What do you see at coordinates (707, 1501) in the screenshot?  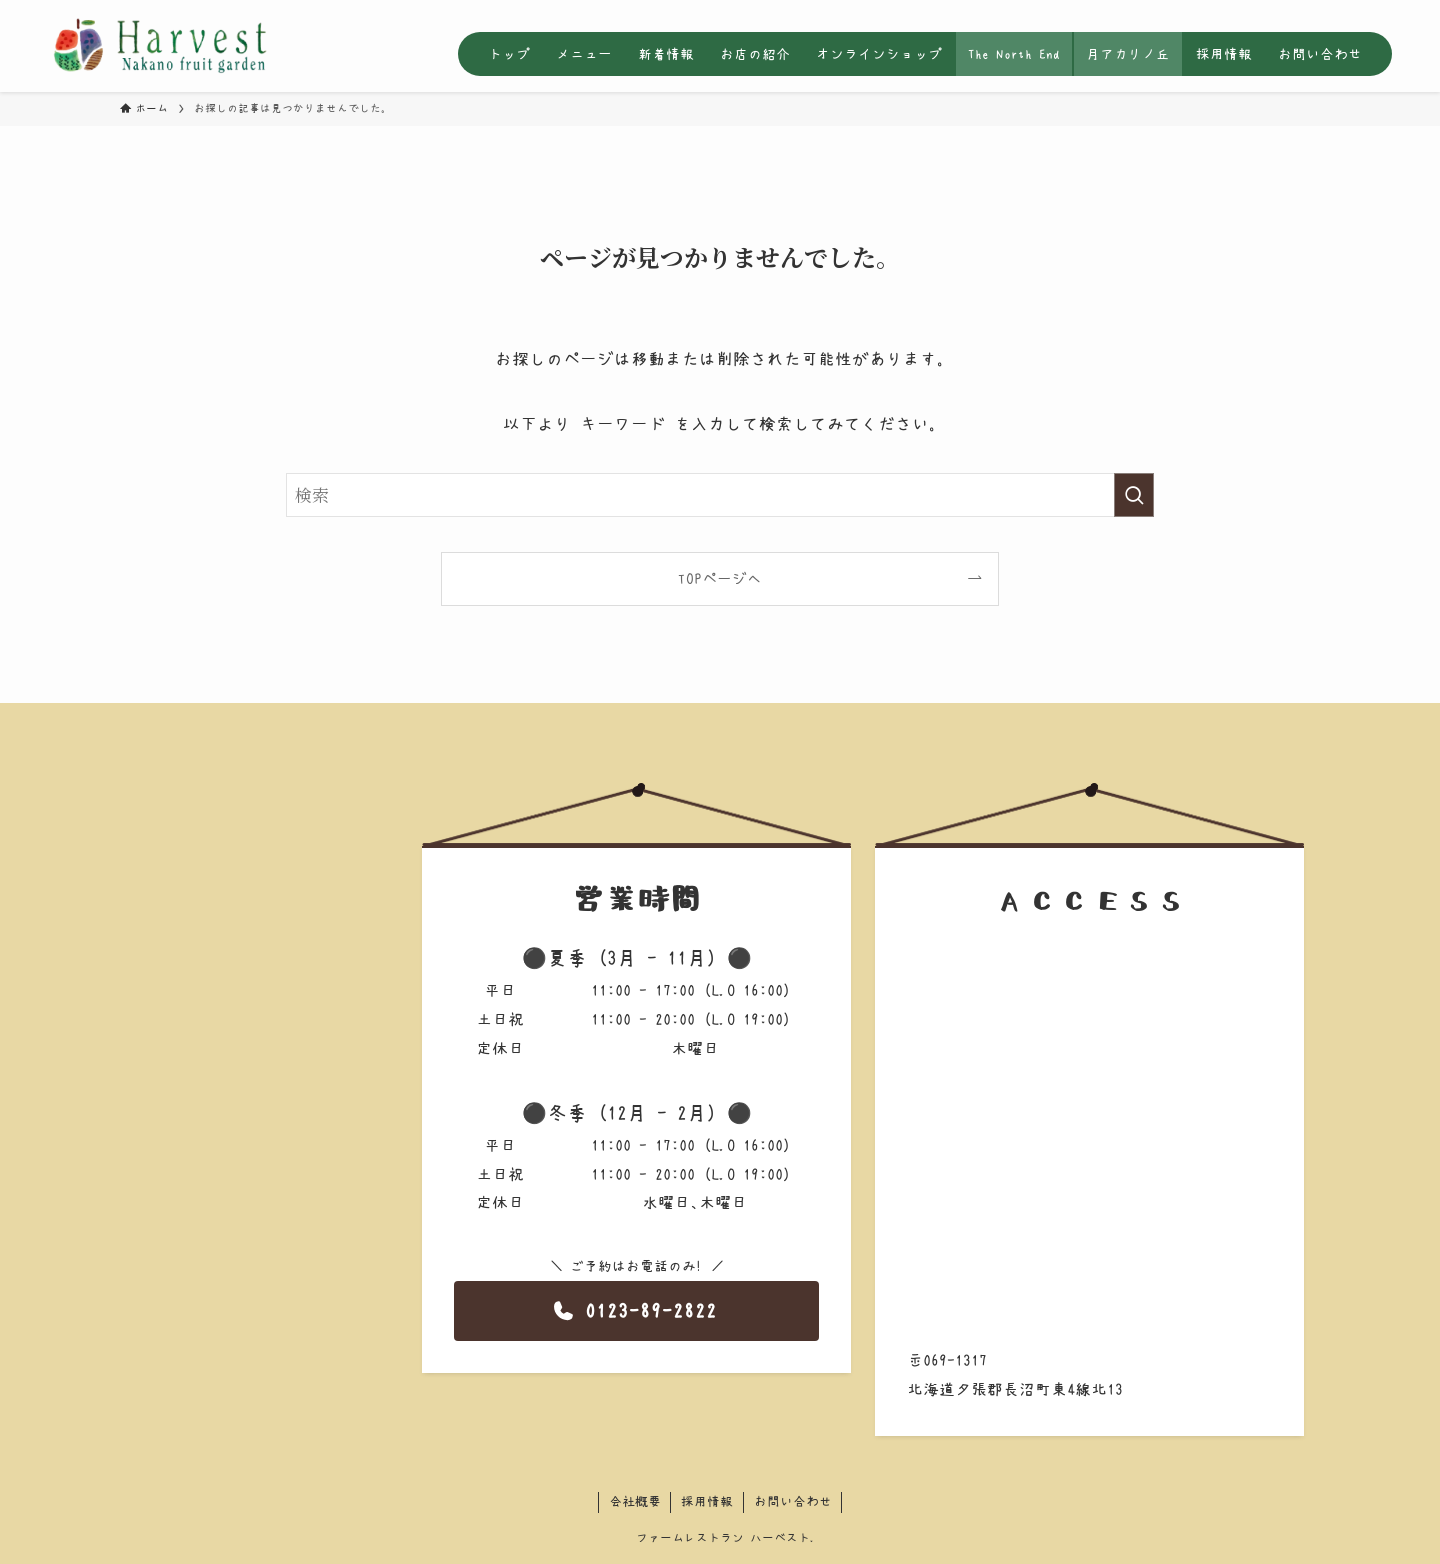 I see `採用情報` at bounding box center [707, 1501].